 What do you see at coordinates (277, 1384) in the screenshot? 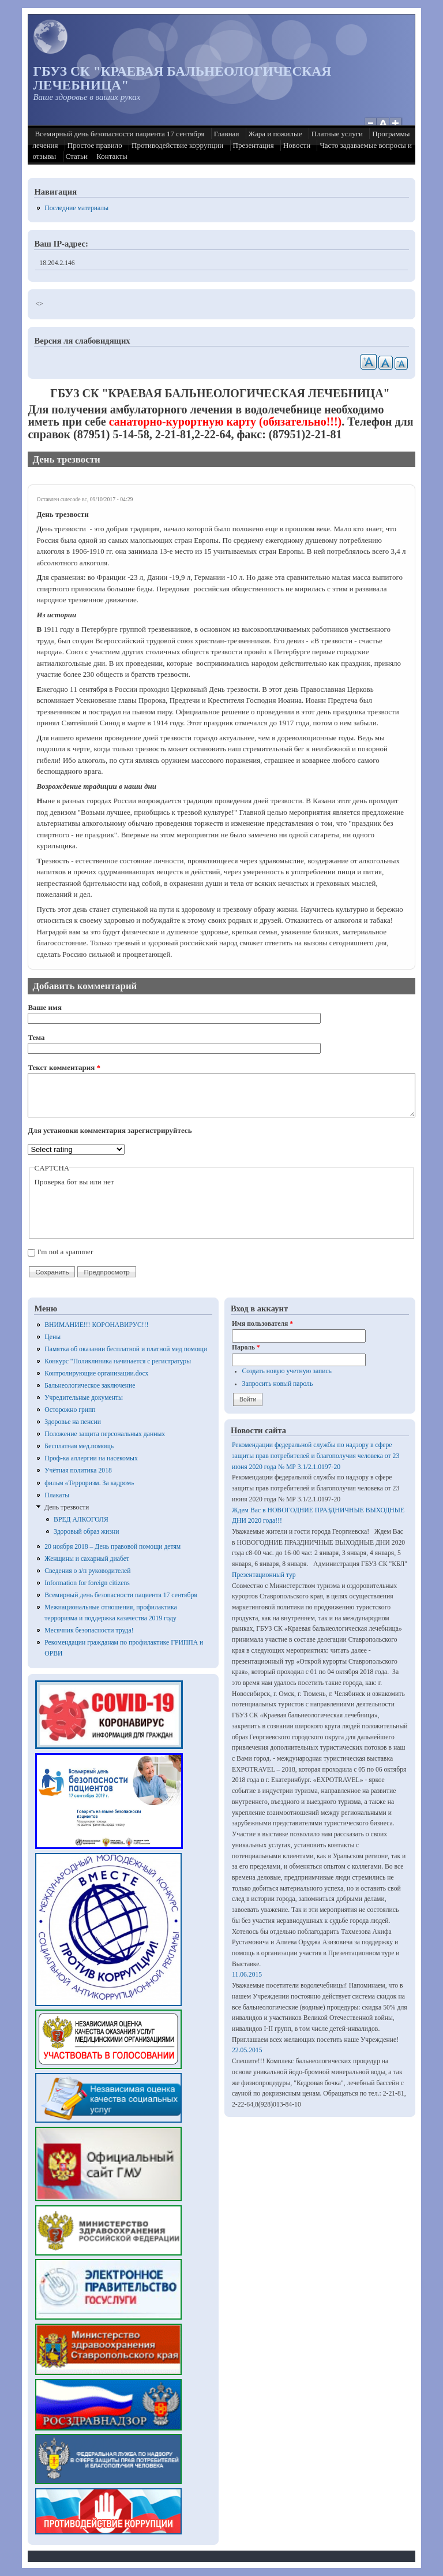
I see `Запросить новый пароль` at bounding box center [277, 1384].